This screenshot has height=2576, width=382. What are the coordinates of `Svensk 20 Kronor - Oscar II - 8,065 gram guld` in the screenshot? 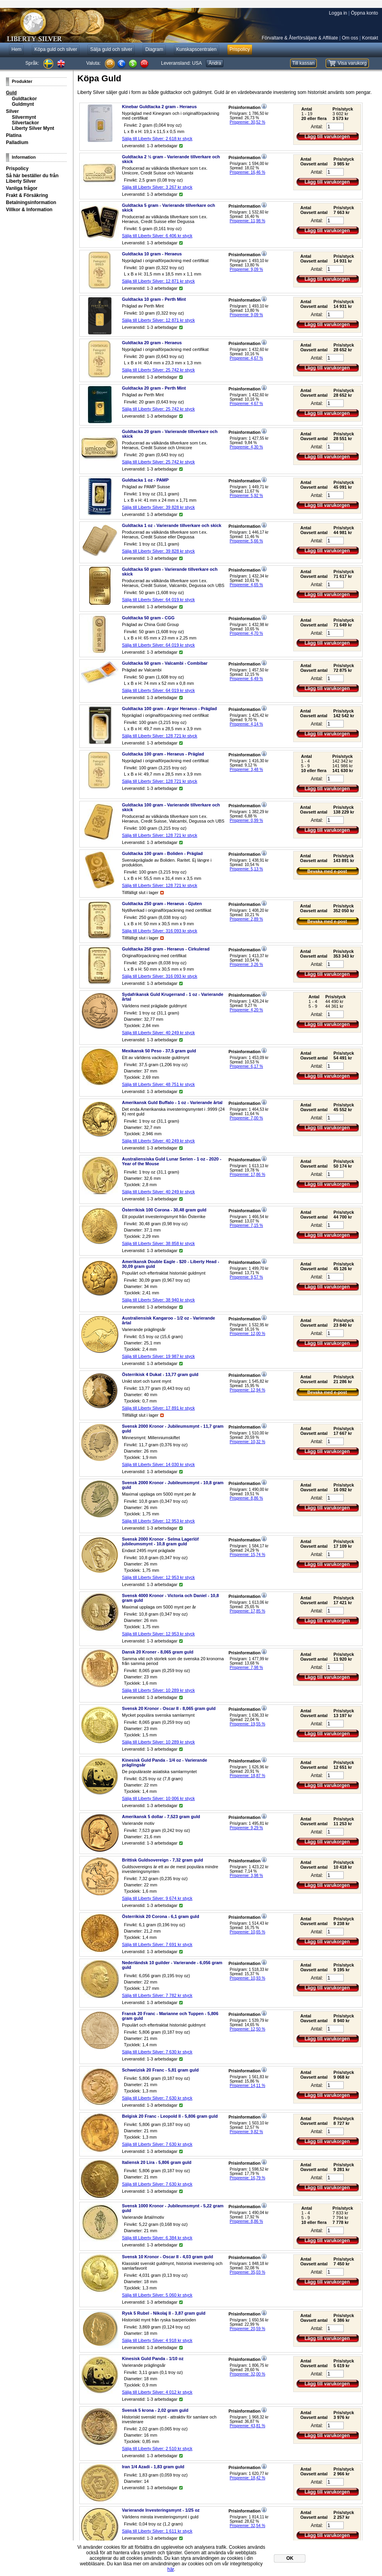 It's located at (168, 1708).